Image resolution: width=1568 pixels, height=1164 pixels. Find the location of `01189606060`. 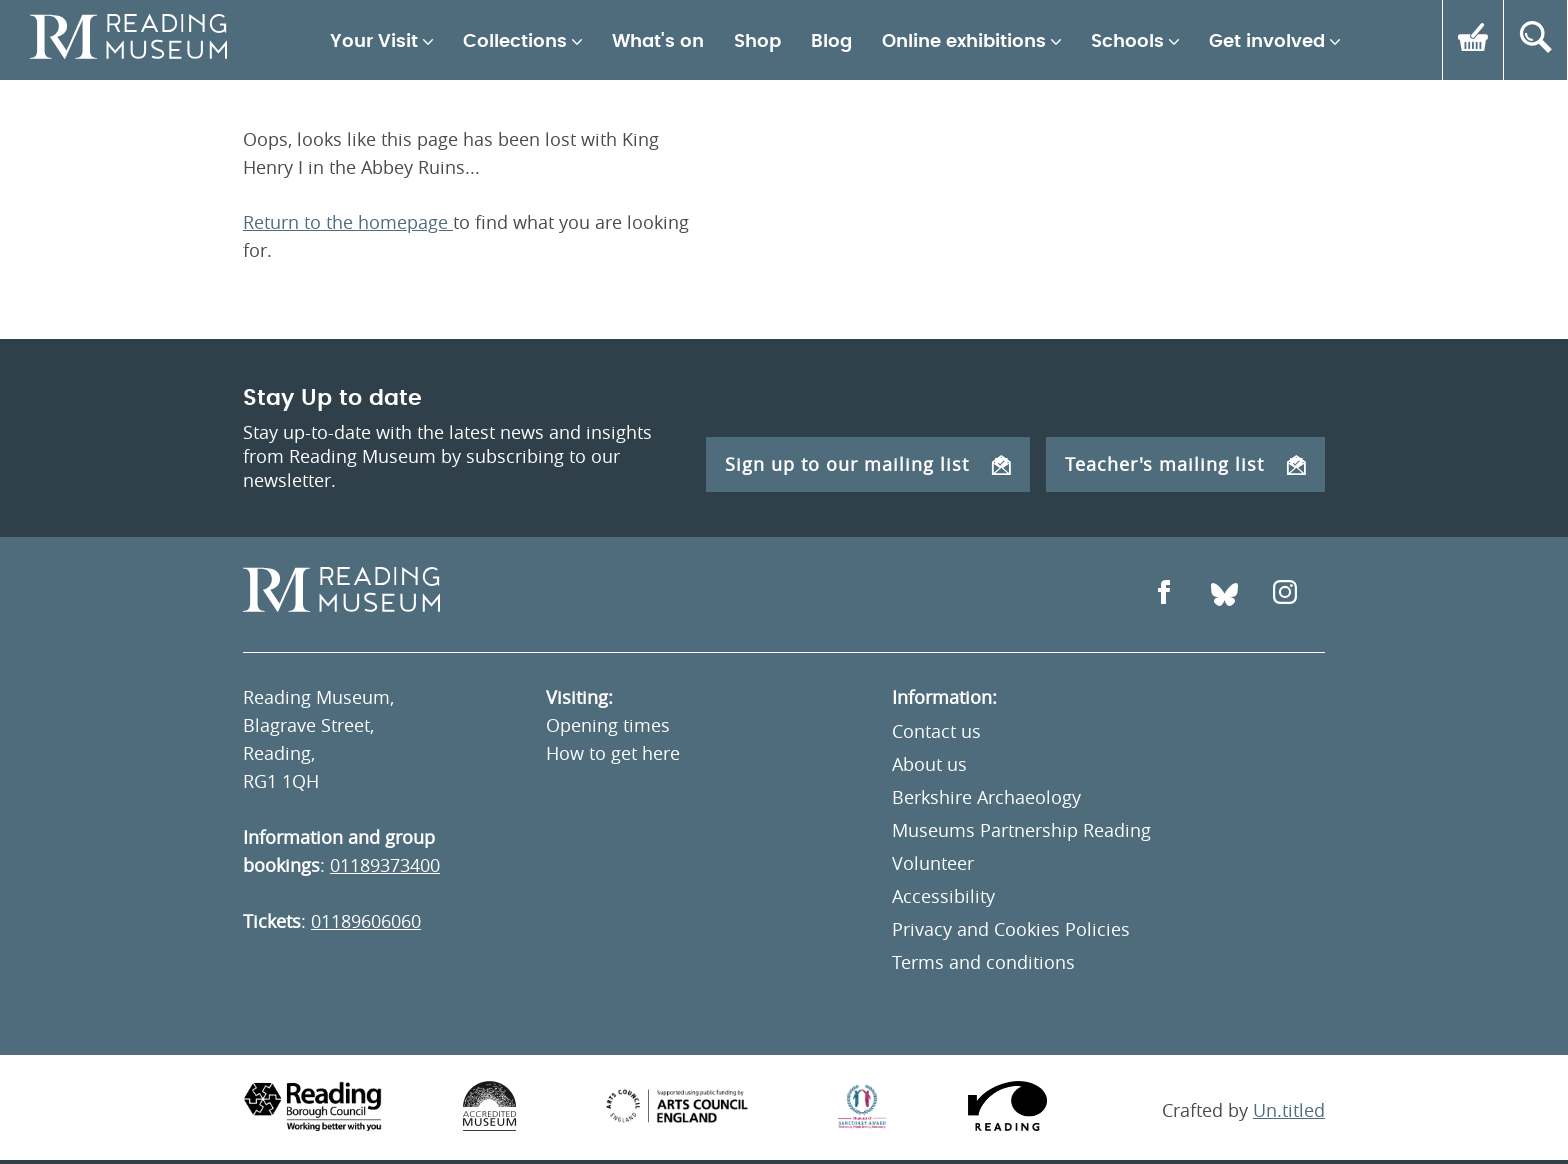

01189606060 is located at coordinates (366, 921).